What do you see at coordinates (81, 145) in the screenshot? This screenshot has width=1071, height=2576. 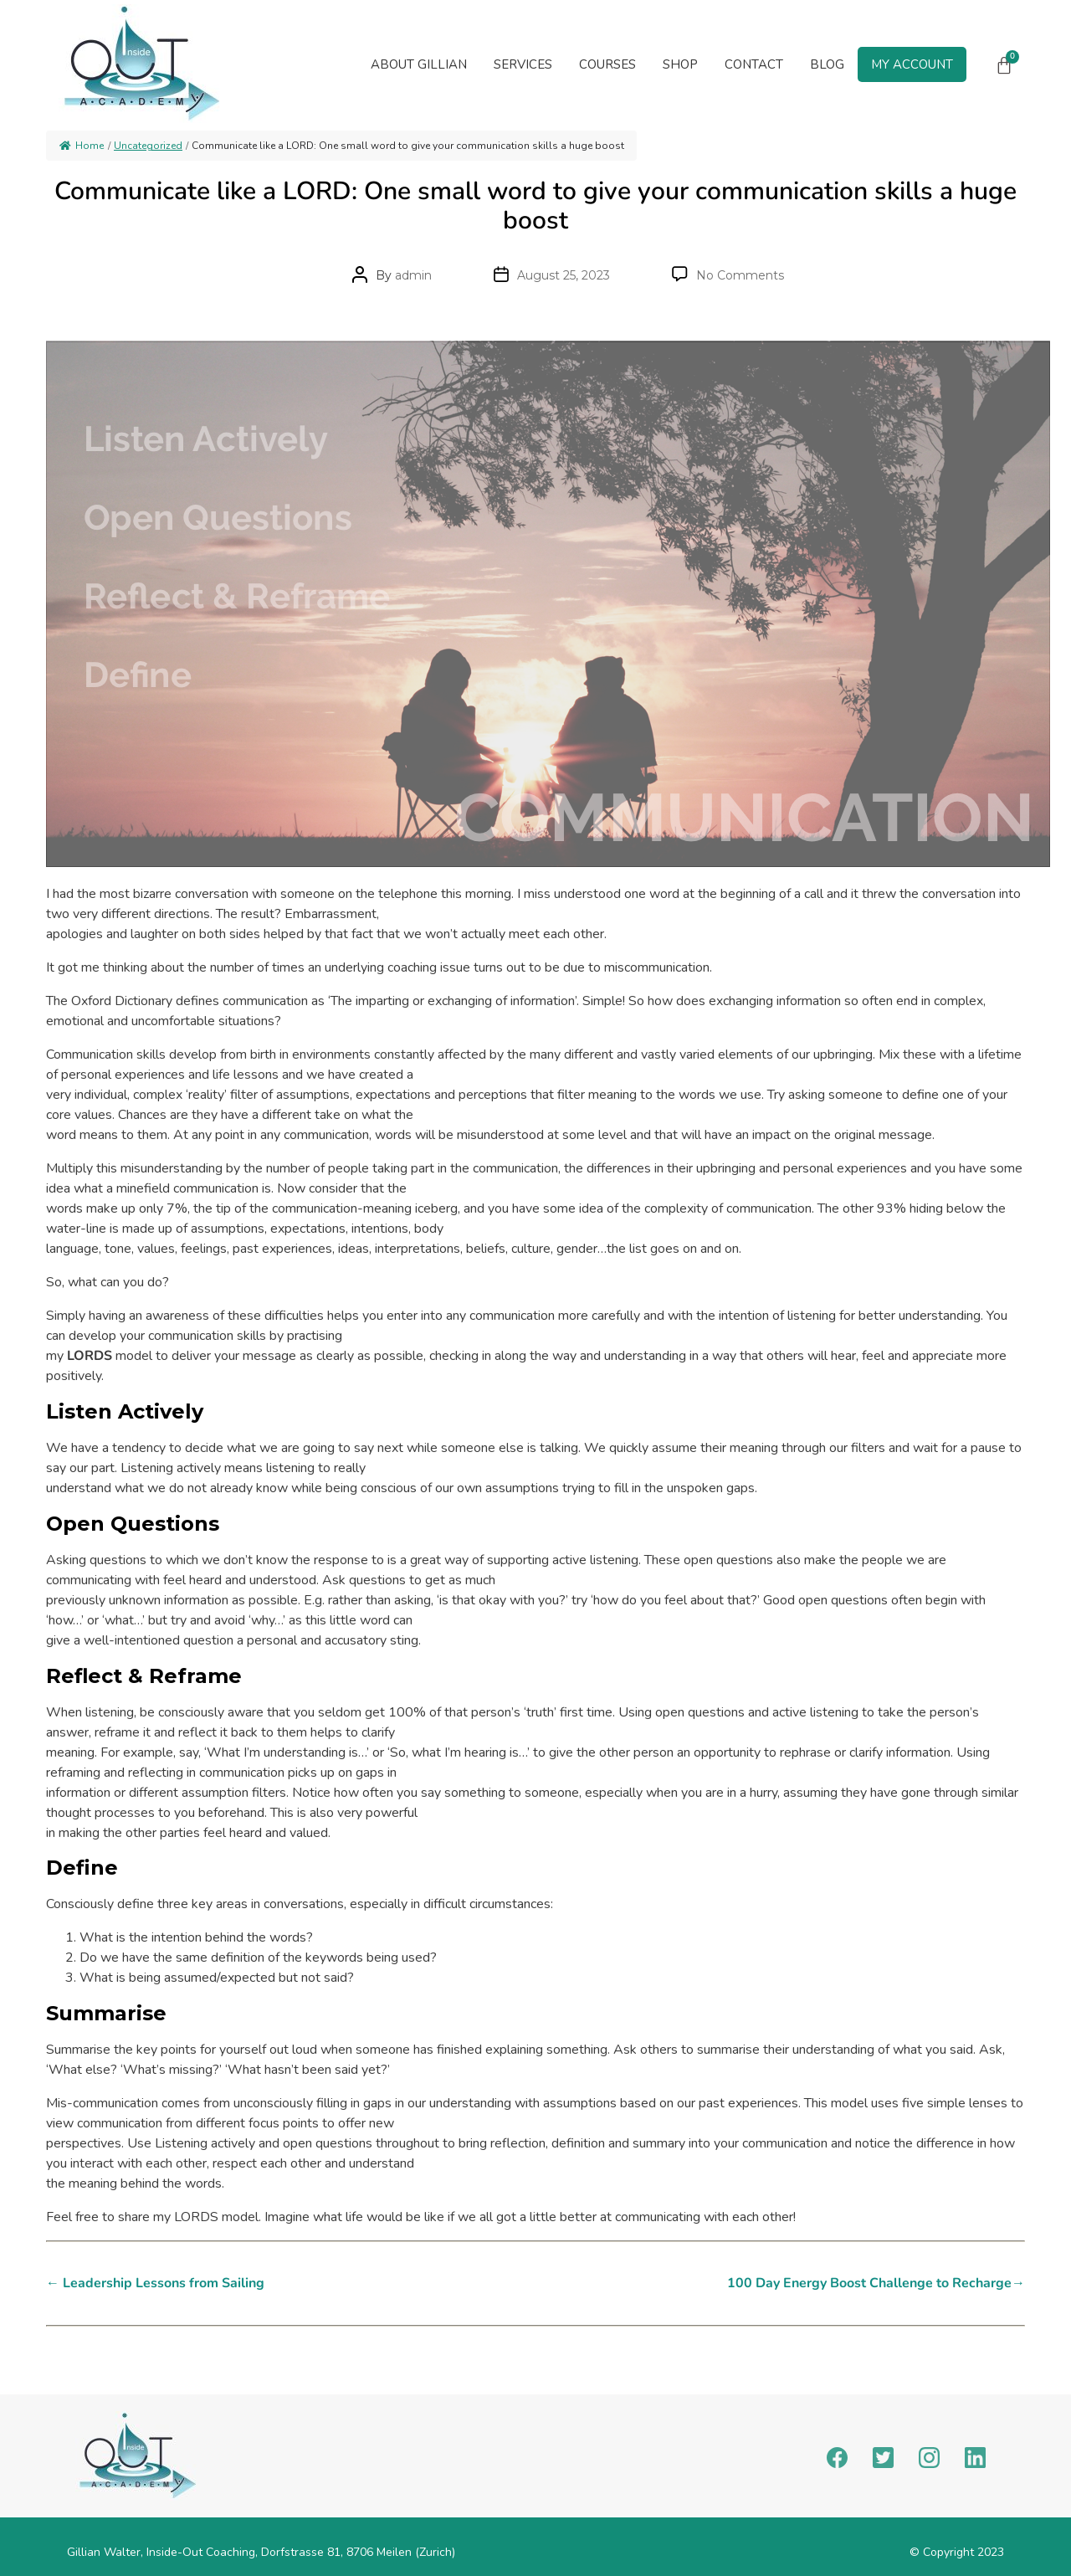 I see `Home` at bounding box center [81, 145].